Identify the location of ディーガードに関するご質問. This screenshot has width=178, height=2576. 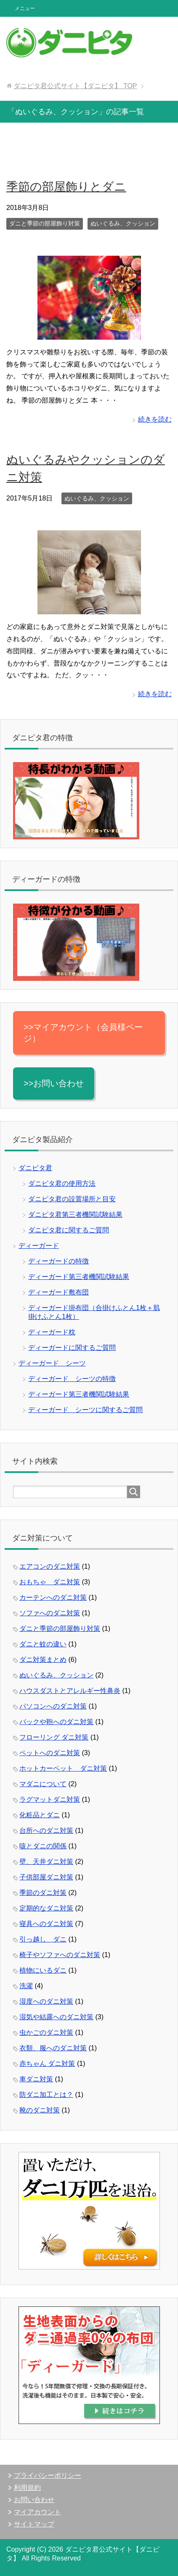
(72, 1347).